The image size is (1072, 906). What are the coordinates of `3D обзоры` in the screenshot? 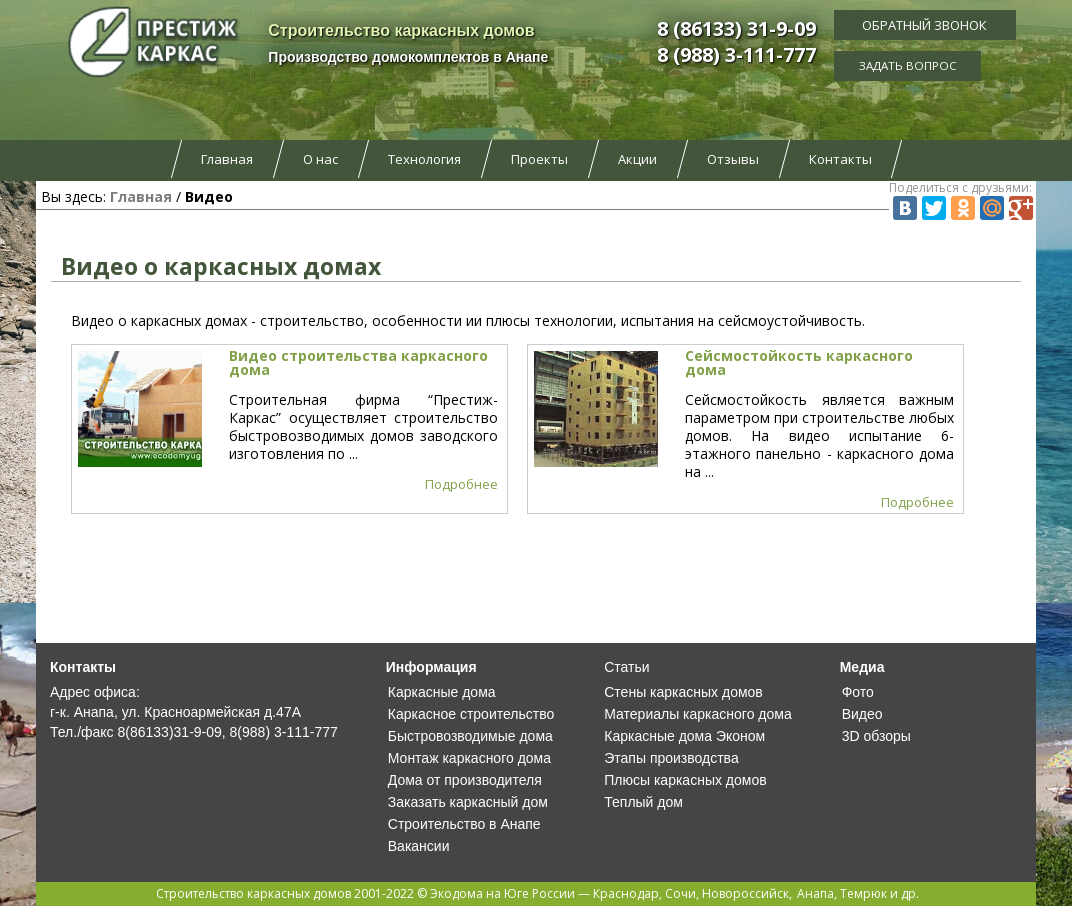 It's located at (876, 736).